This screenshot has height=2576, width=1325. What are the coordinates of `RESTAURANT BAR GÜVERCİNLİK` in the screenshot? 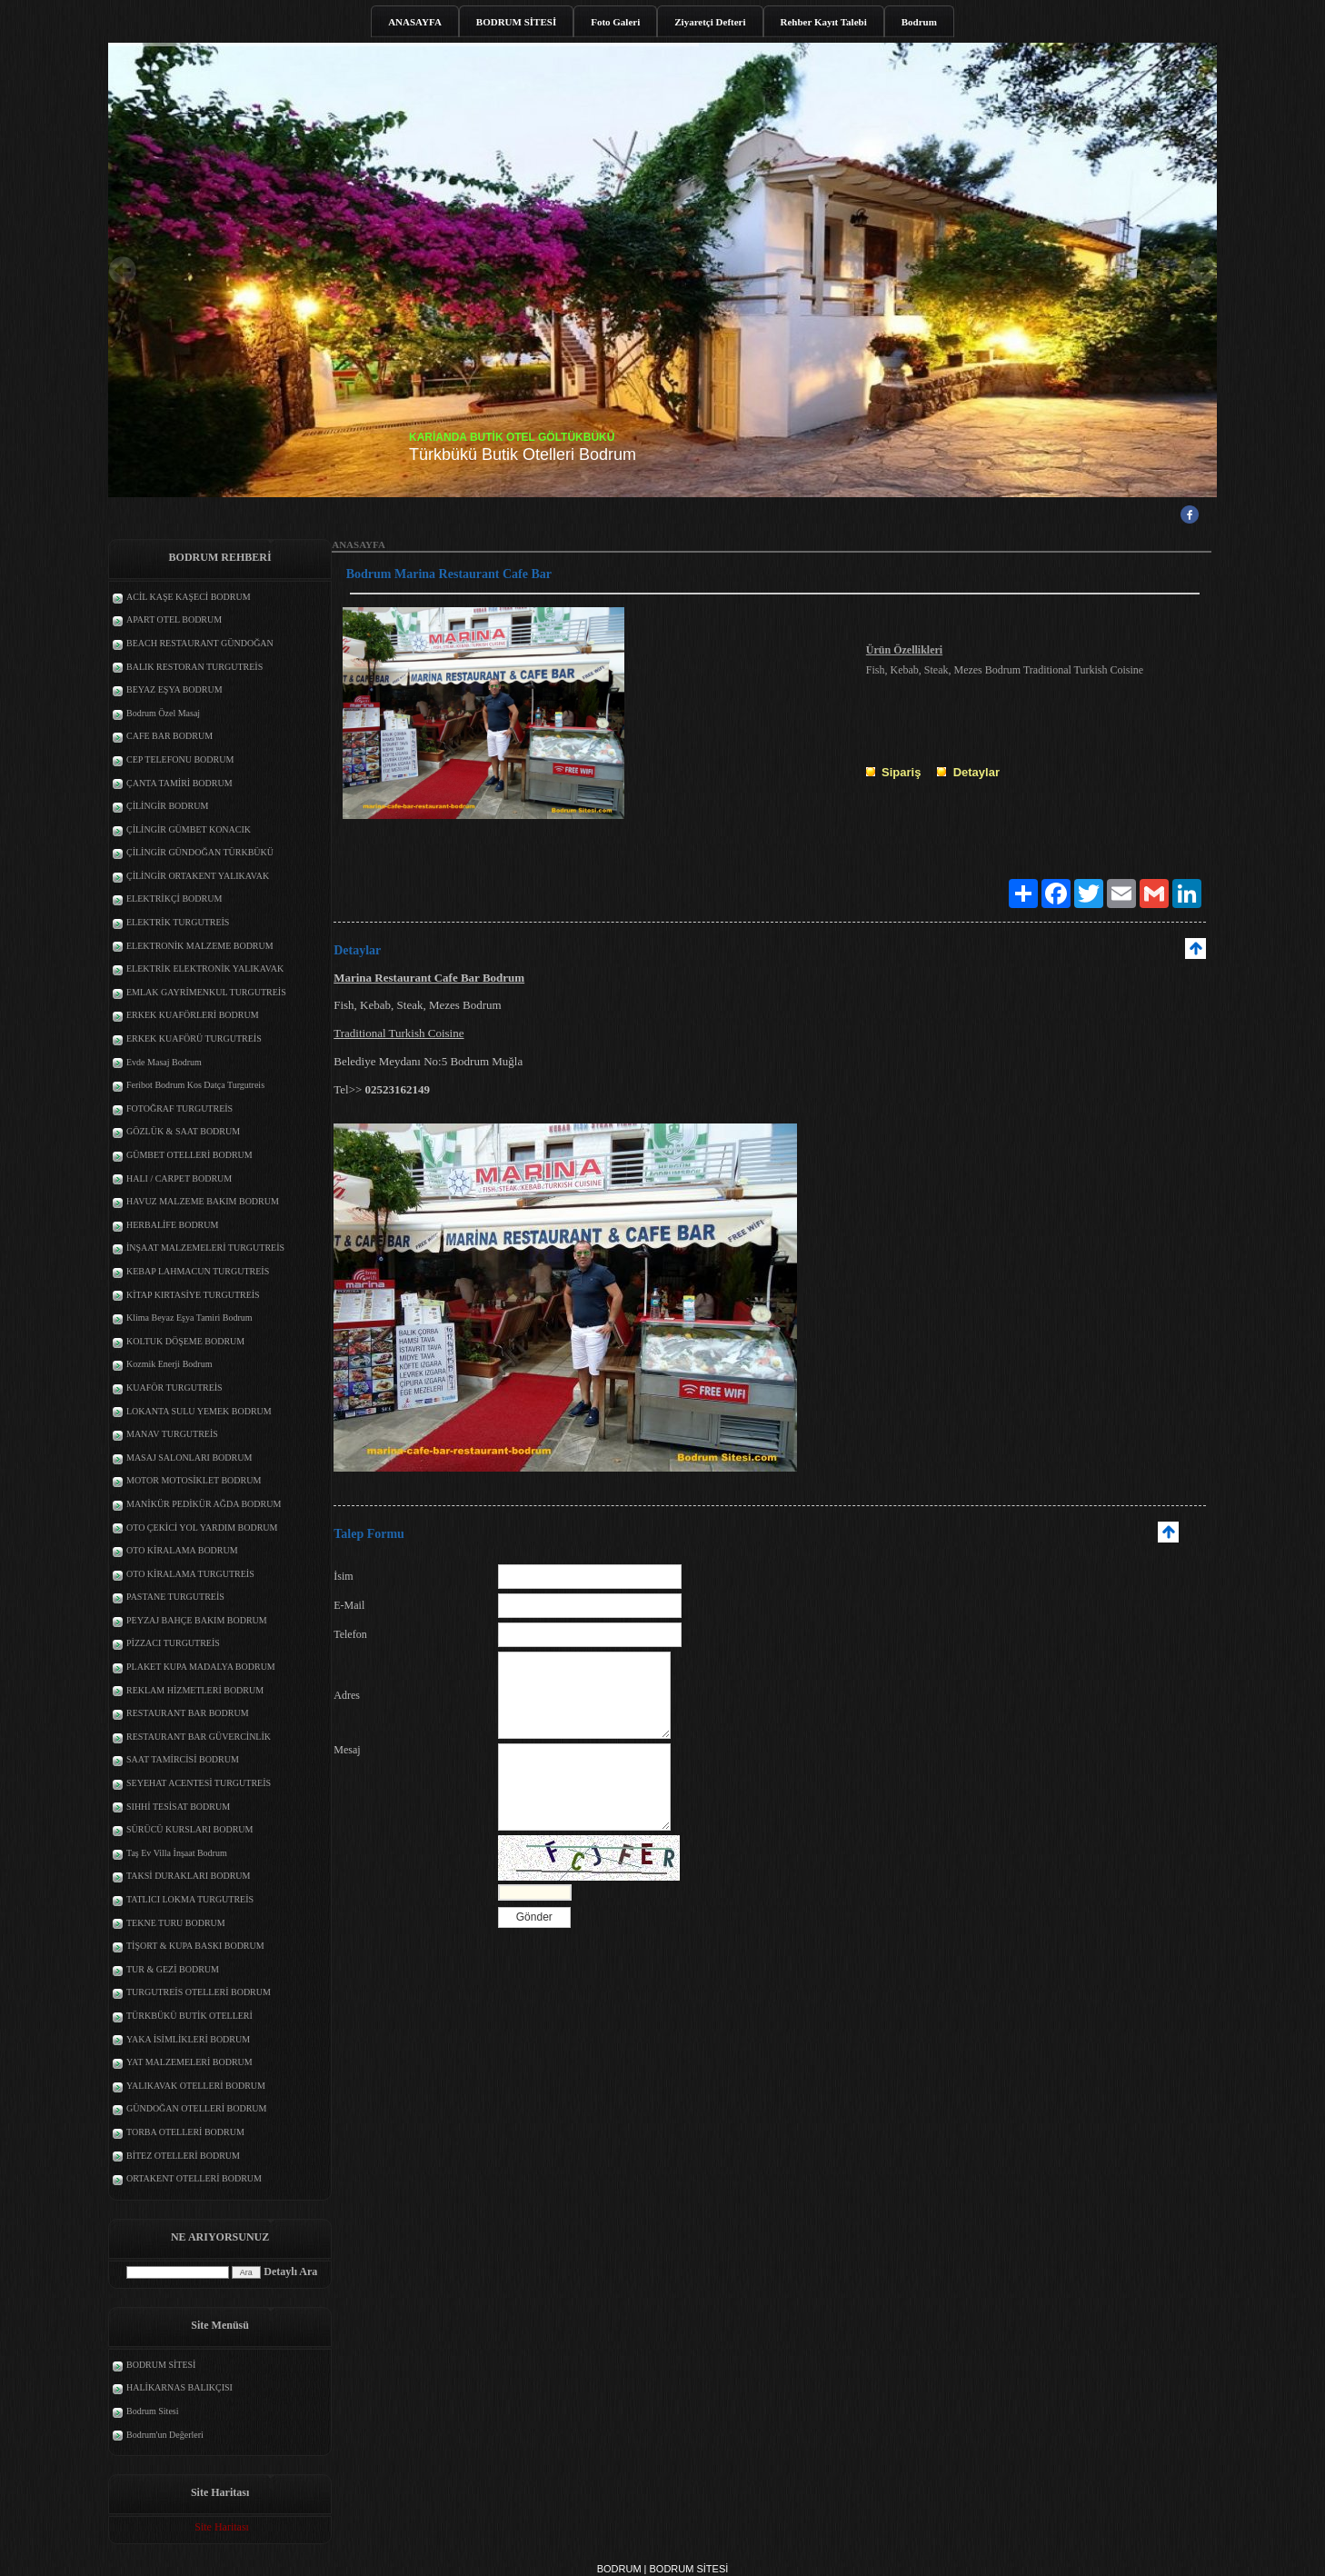 It's located at (198, 1737).